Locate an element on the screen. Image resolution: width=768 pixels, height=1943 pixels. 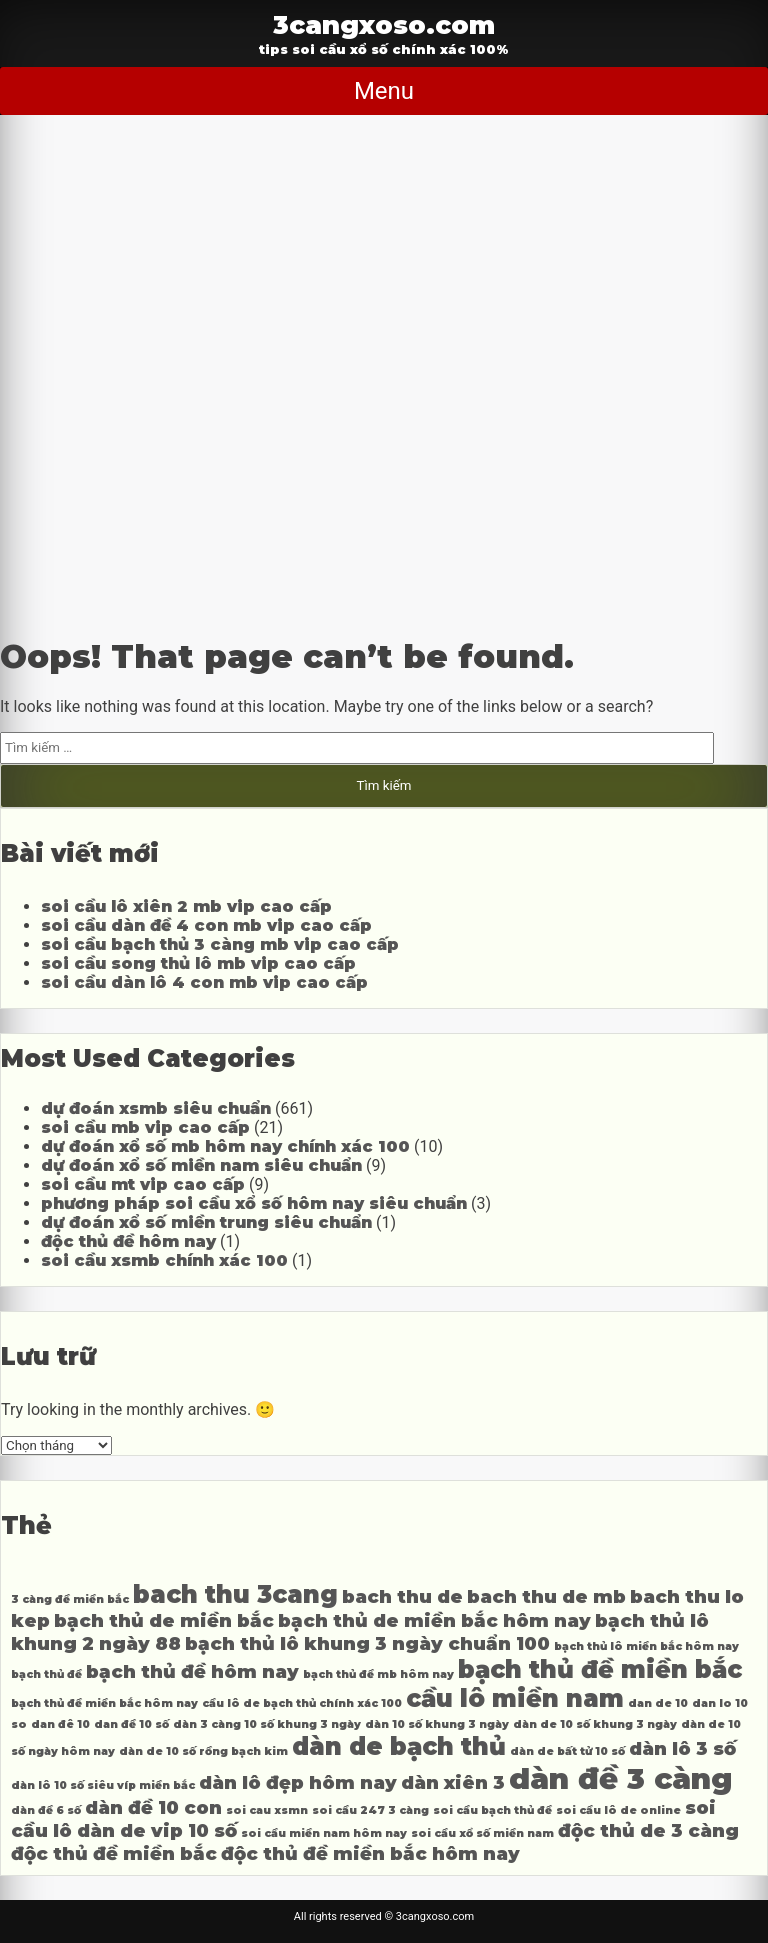
dàn de bạch thủ [dàn de bạch thủ (5 mục)] is located at coordinates (399, 1746).